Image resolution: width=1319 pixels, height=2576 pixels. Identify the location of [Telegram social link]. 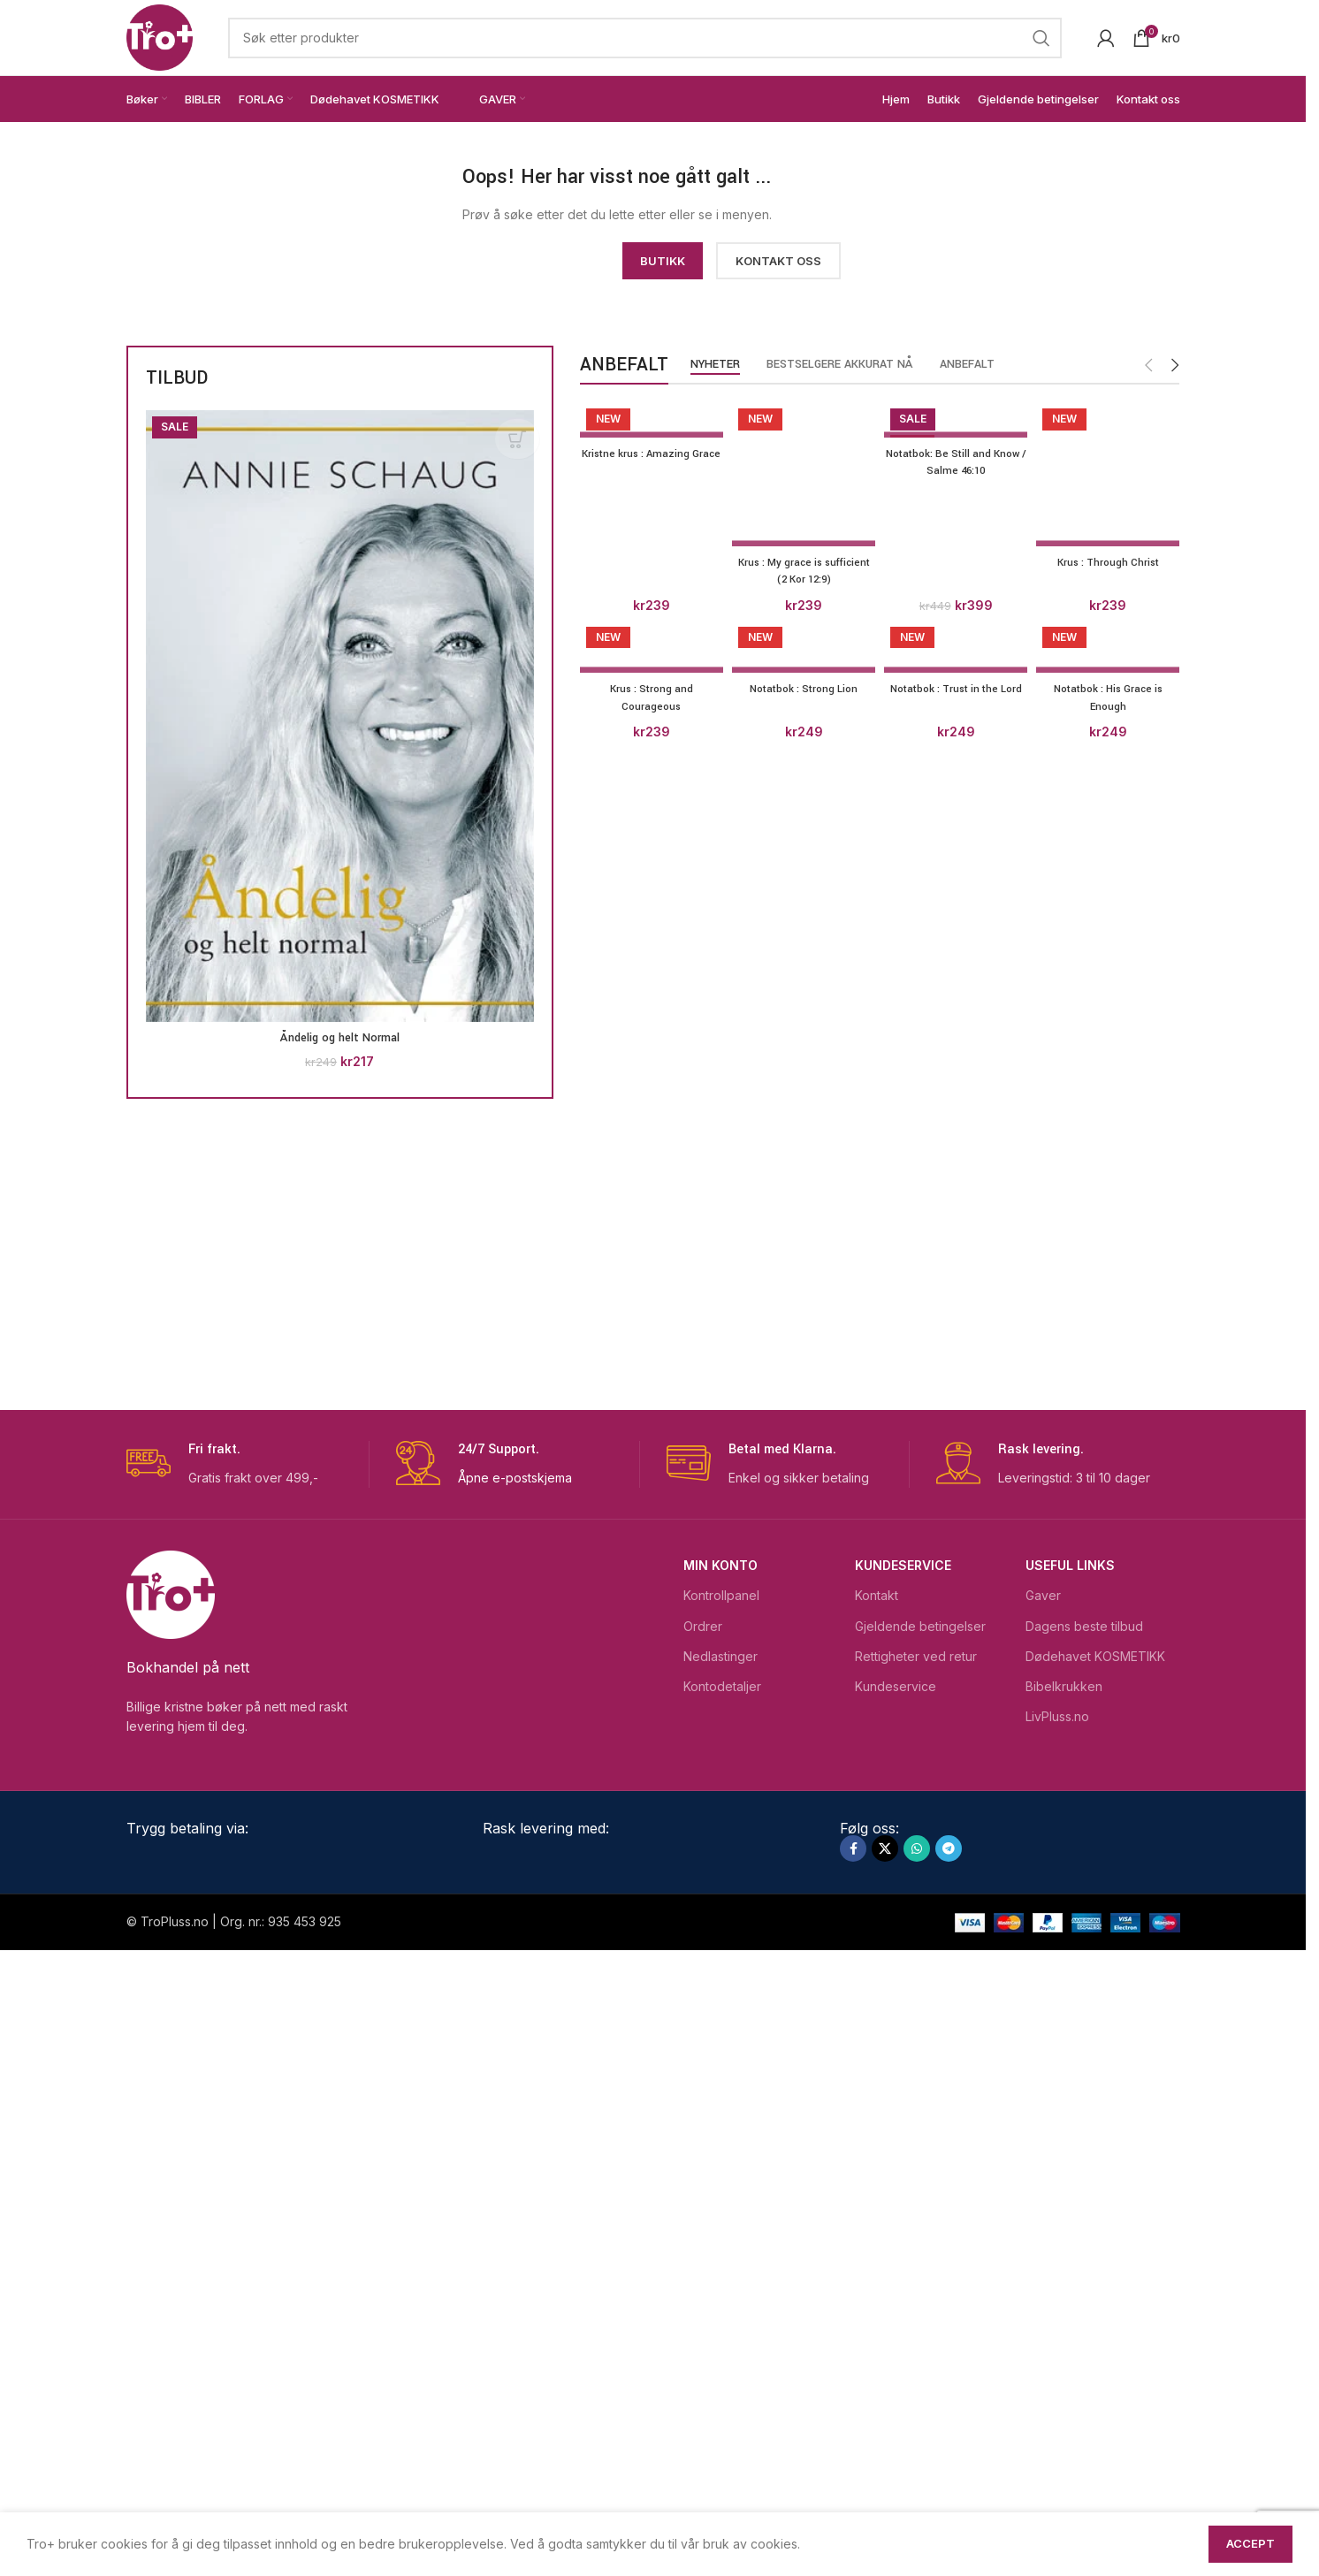
(948, 2474).